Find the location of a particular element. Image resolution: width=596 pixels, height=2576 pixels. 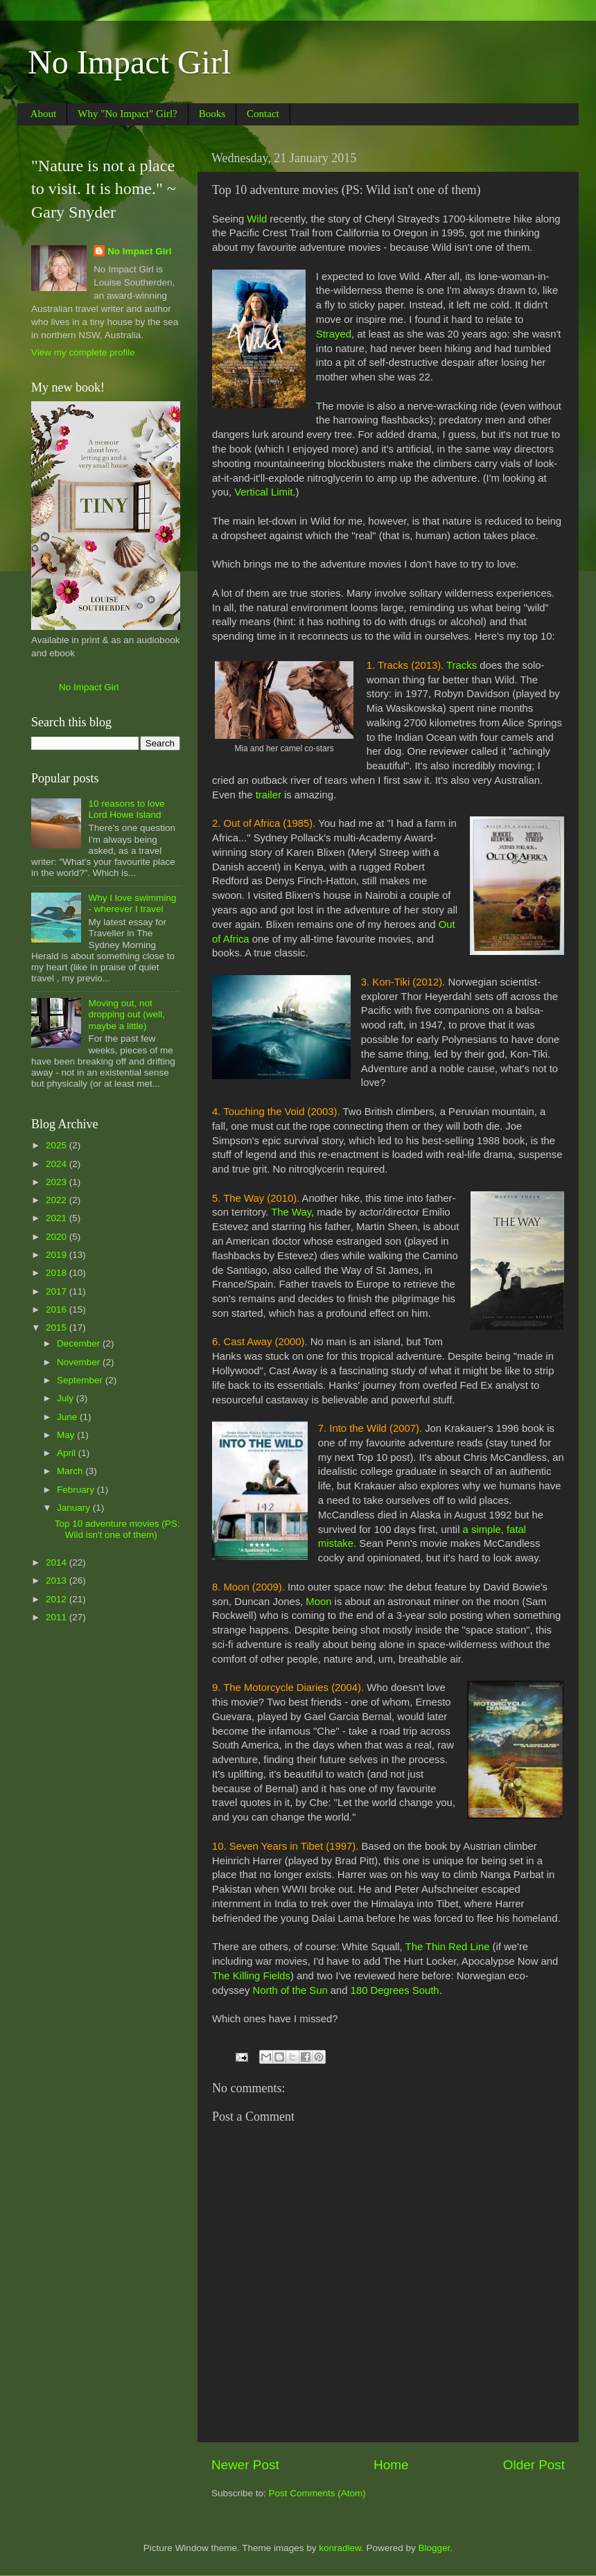

Wild is located at coordinates (257, 219).